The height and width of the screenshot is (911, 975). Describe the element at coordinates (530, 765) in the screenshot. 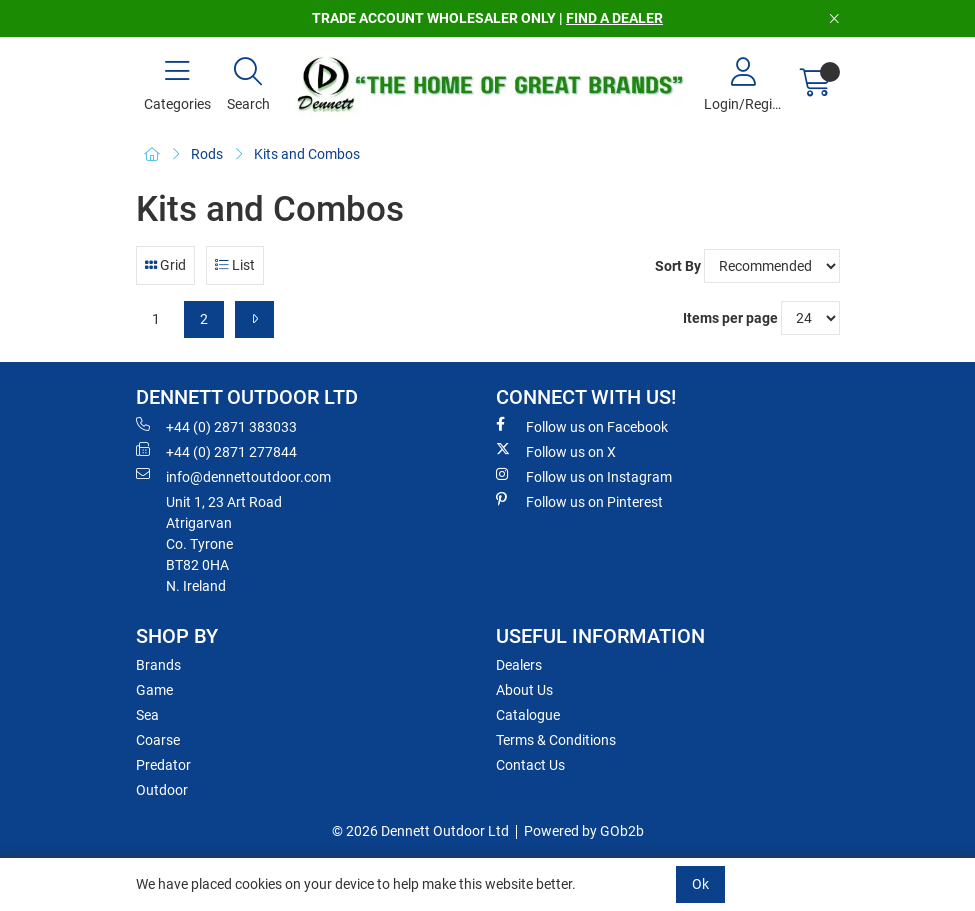

I see `Contact Us` at that location.